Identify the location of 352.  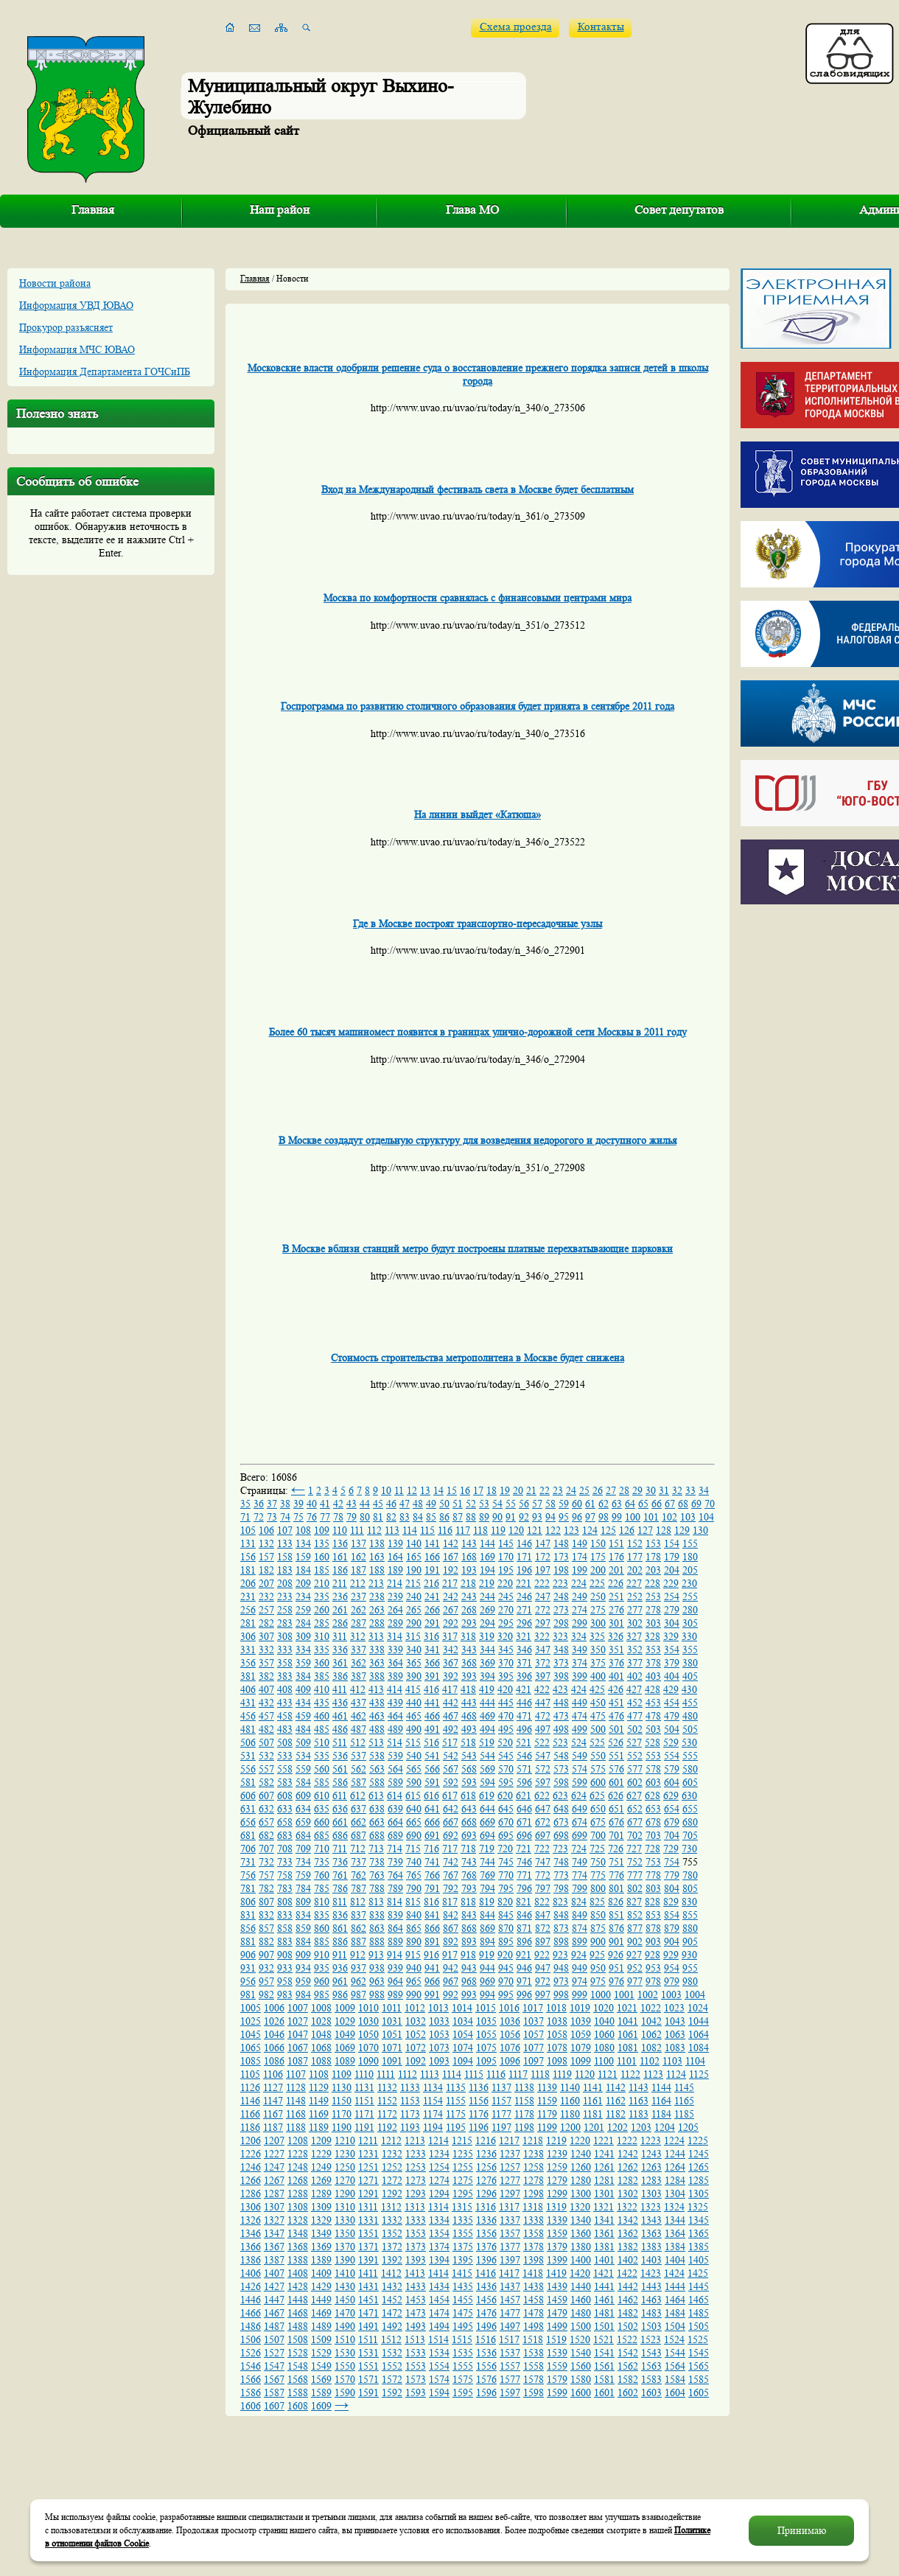
(635, 1649).